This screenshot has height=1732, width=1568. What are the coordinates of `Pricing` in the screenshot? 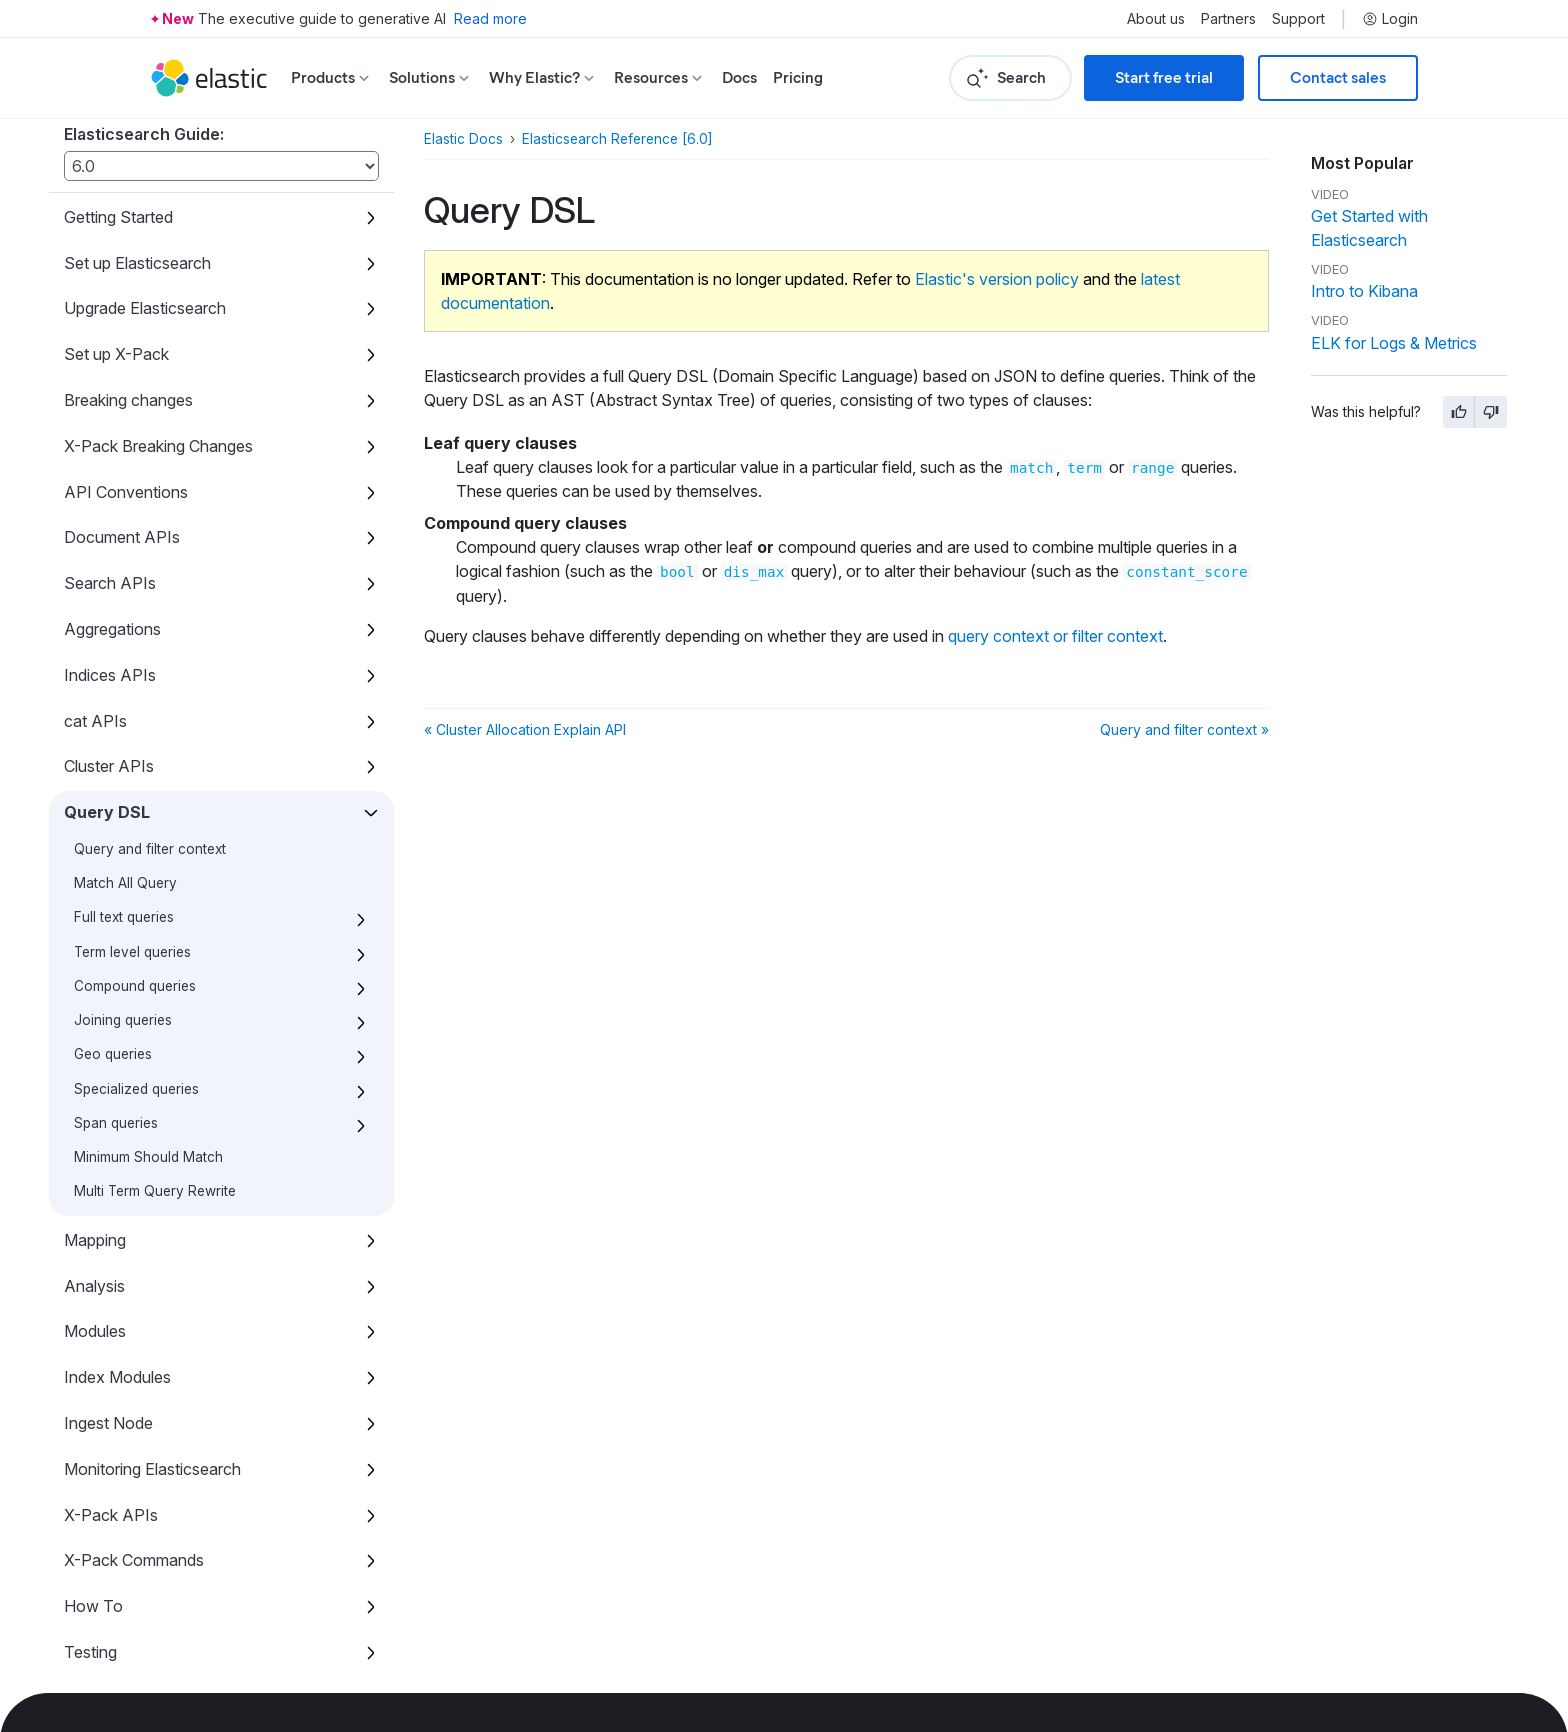 It's located at (798, 77).